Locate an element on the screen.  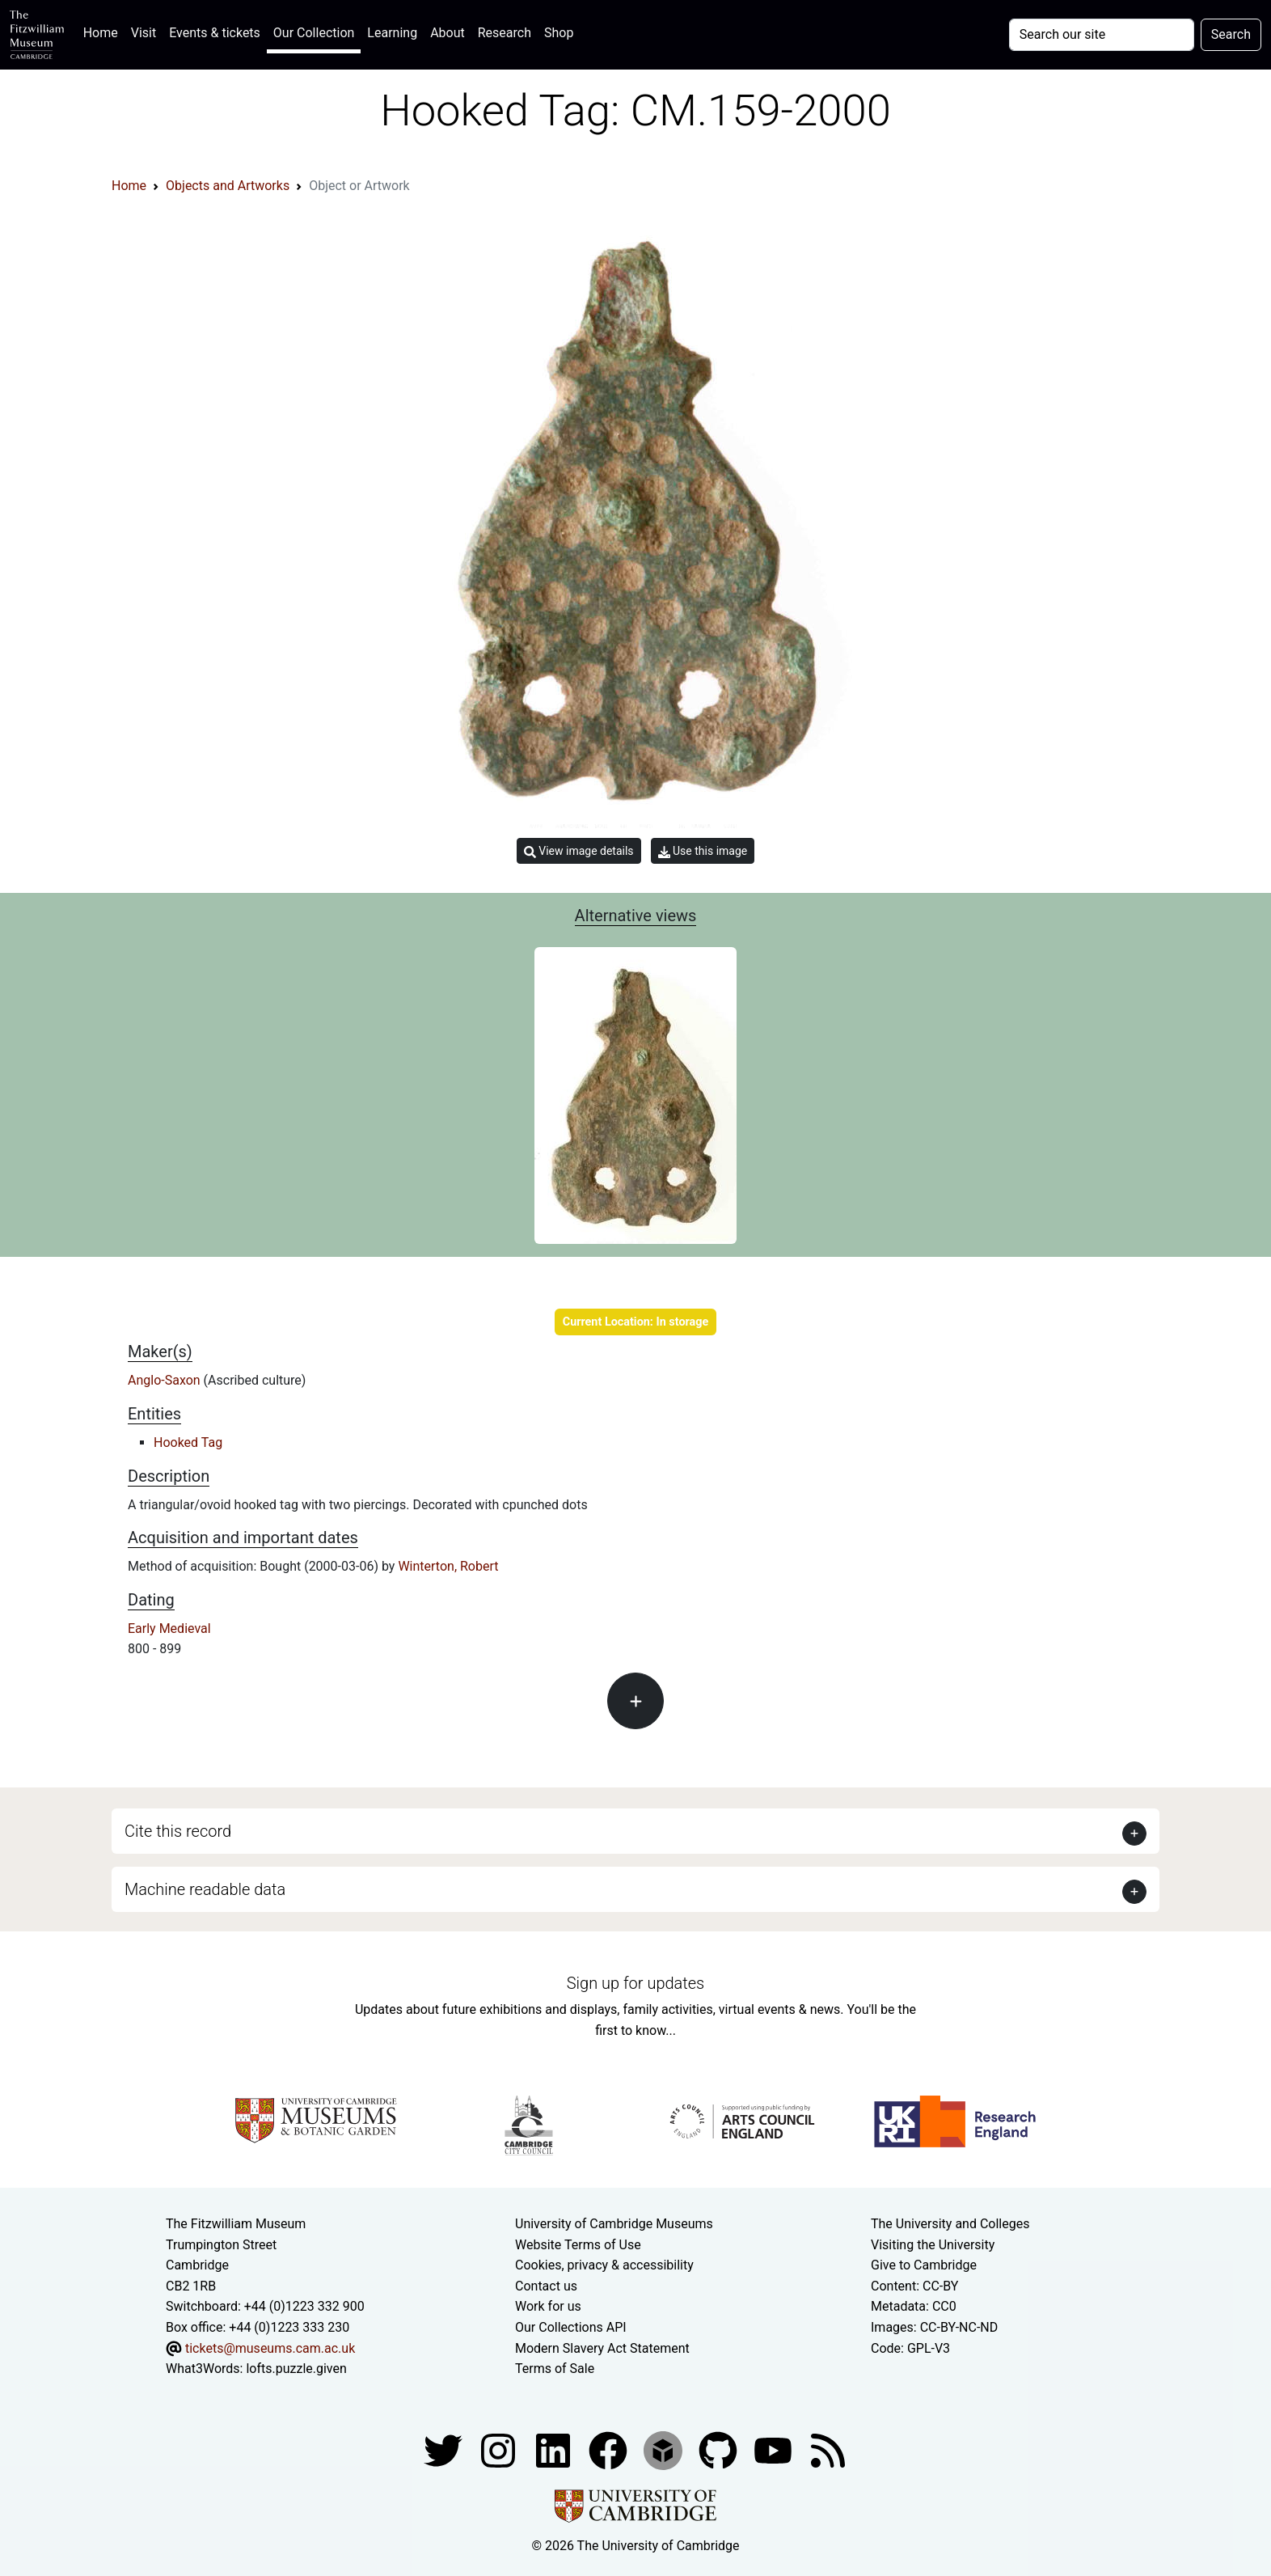
Learning is located at coordinates (392, 32).